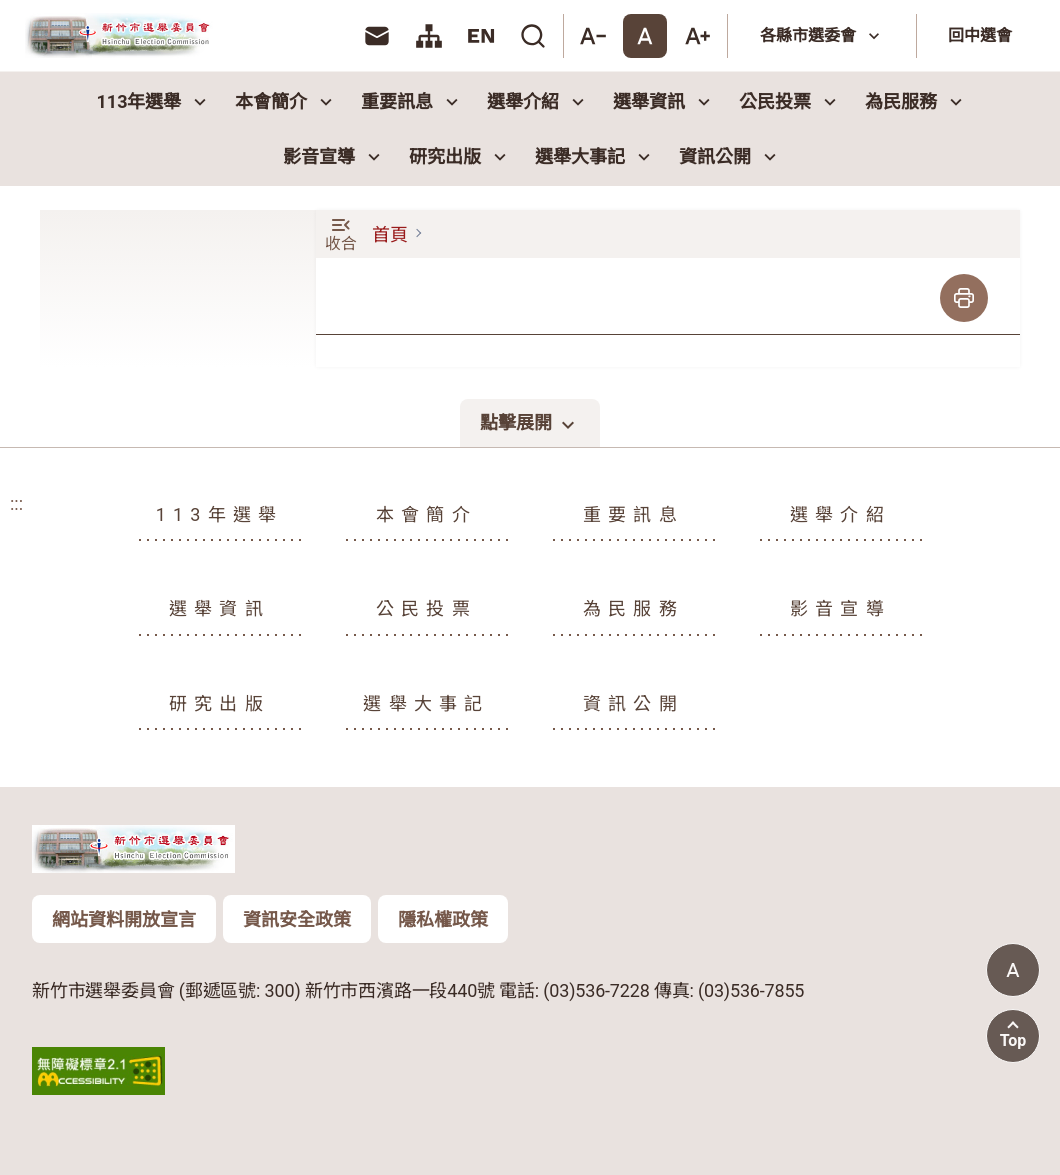  Describe the element at coordinates (124, 919) in the screenshot. I see `網站資料開放宣言 [頁尾版權聲明資訊按鈕：網站資料開放宣言]` at that location.